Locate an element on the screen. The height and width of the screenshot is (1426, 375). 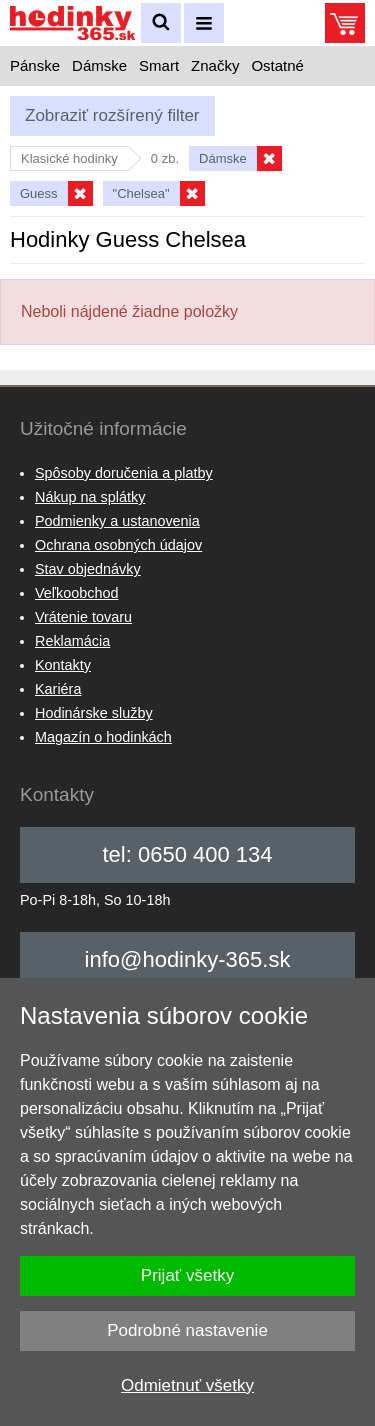
Podrobné nastavenie is located at coordinates (187, 1330).